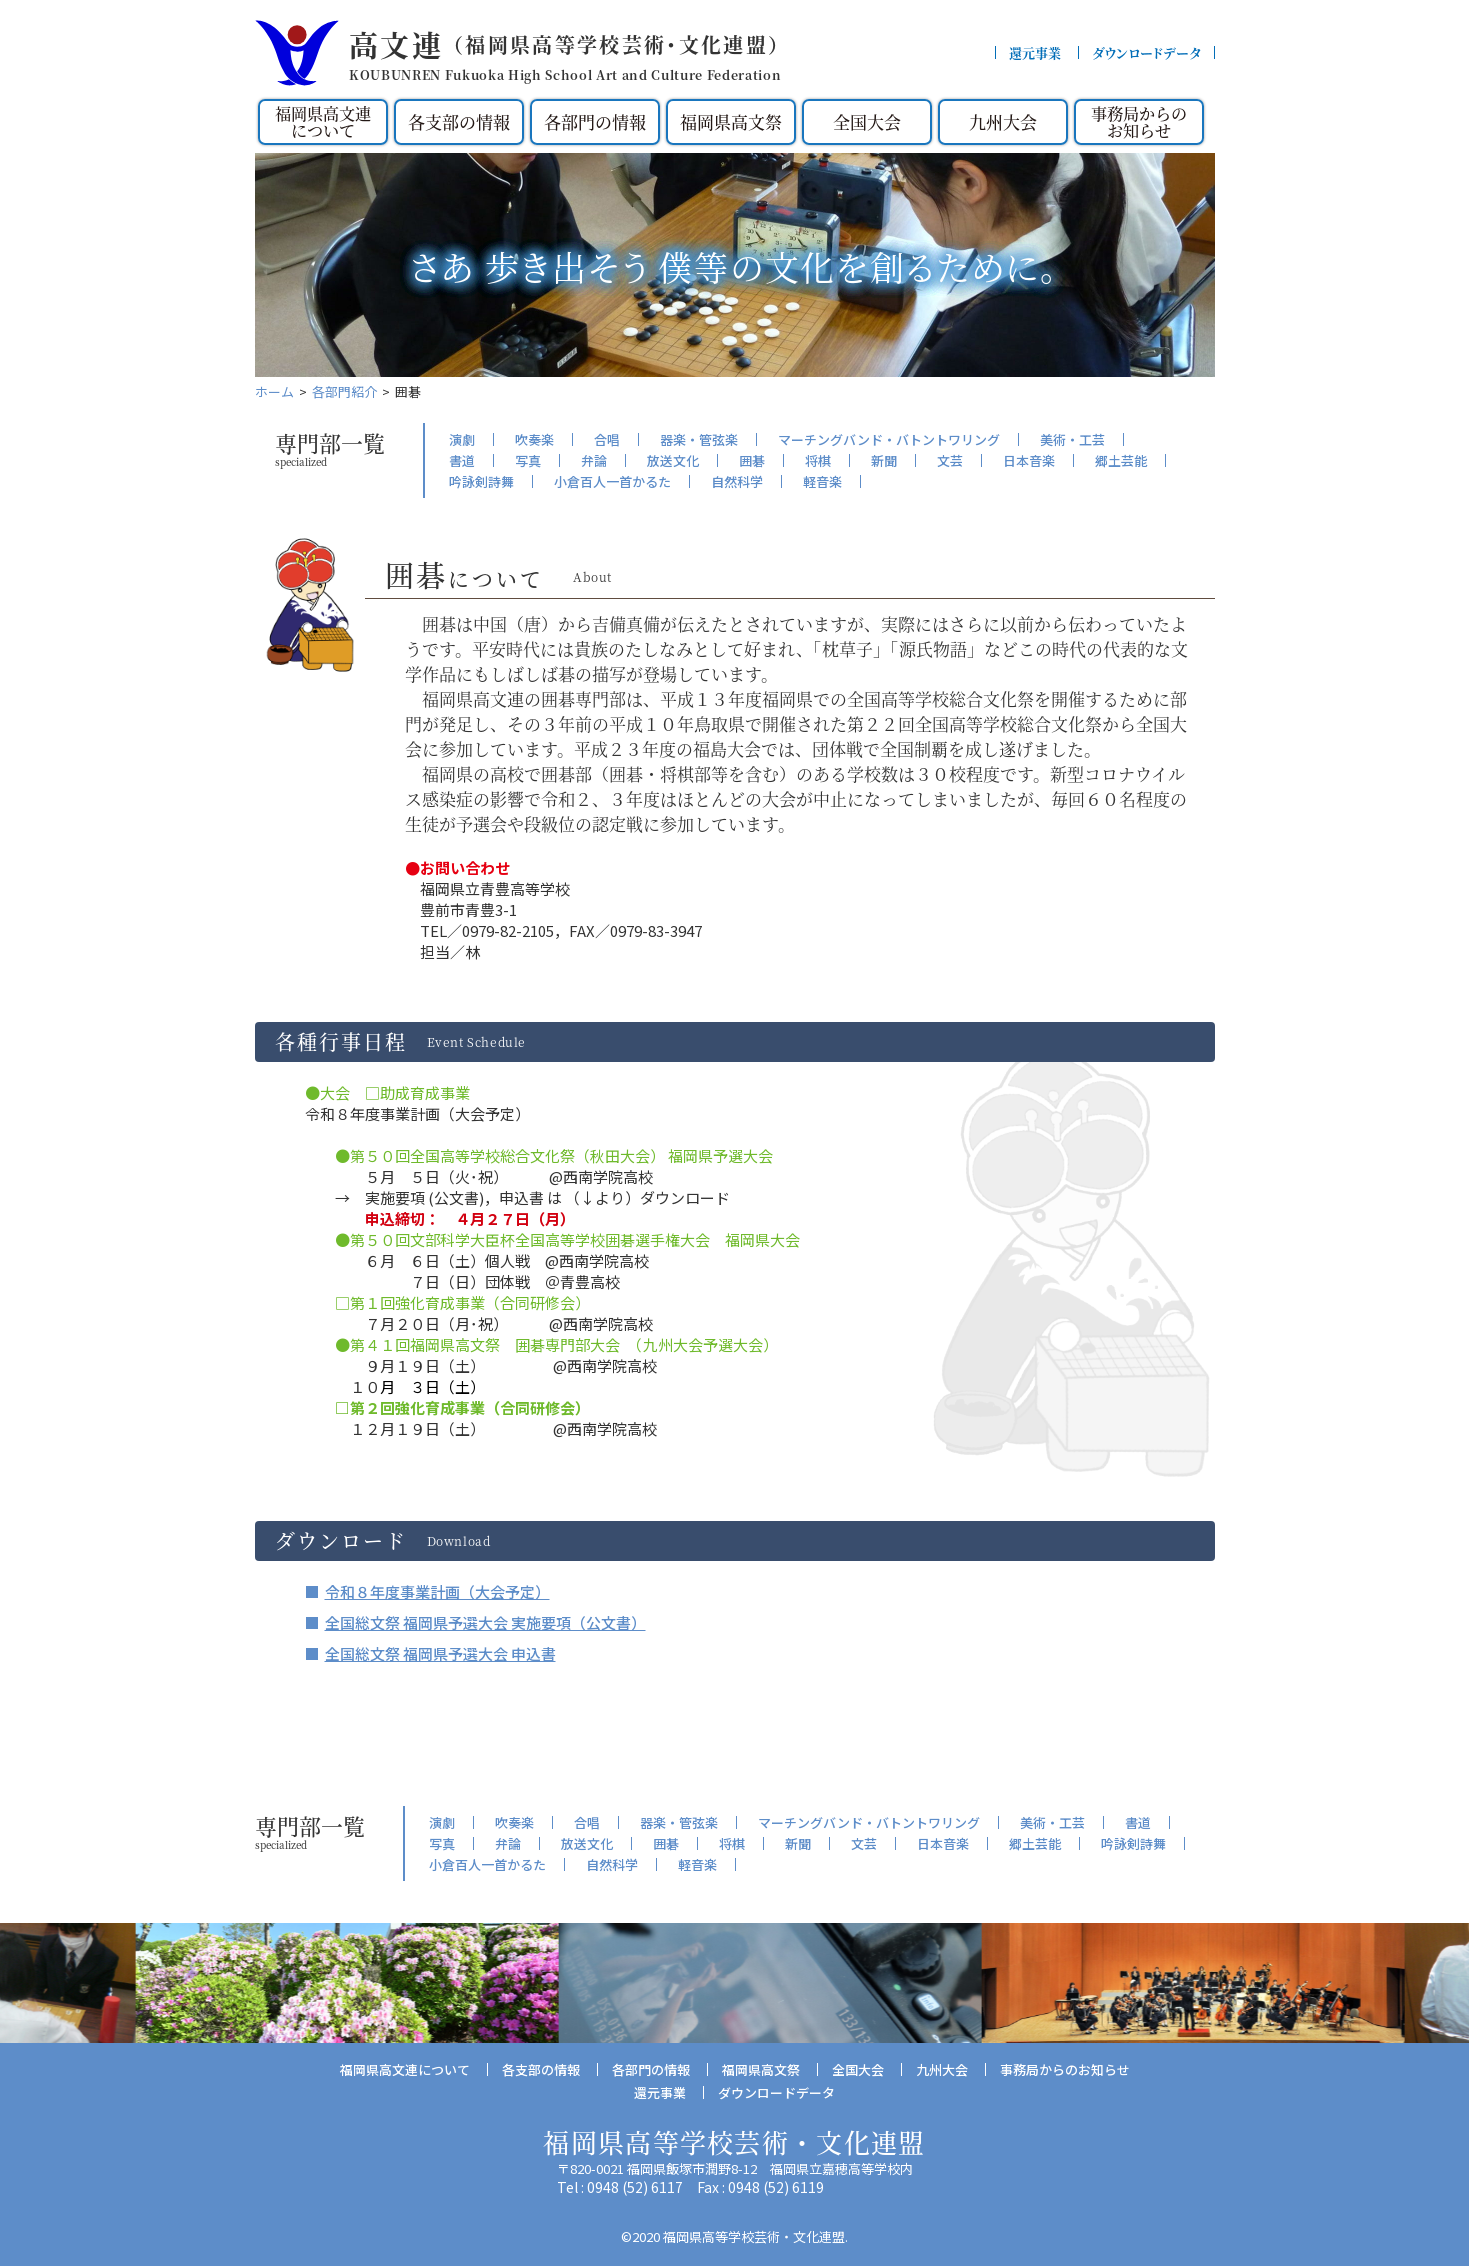  Describe the element at coordinates (1139, 121) in the screenshot. I see `事務局からのお知らせ` at that location.